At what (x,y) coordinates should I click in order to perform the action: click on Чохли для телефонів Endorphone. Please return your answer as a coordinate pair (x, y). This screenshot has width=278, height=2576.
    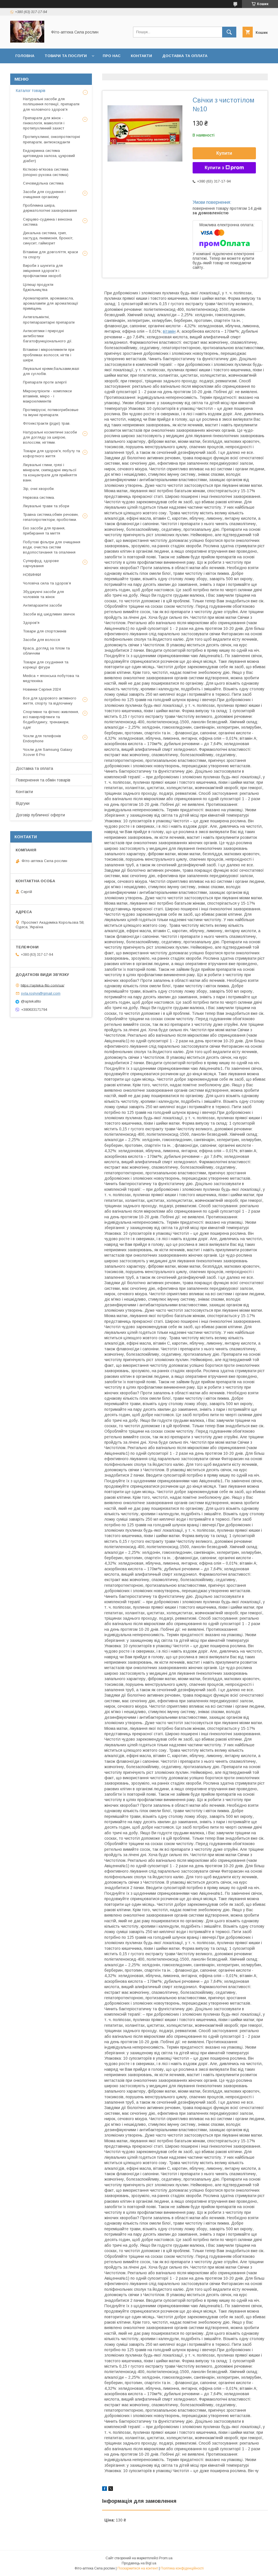
    Looking at the image, I should click on (42, 738).